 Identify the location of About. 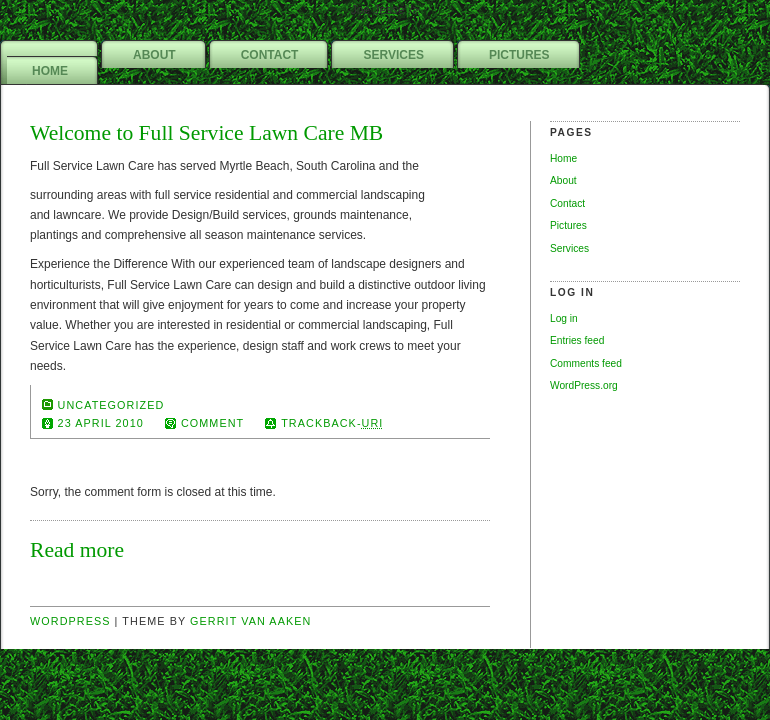
(154, 55).